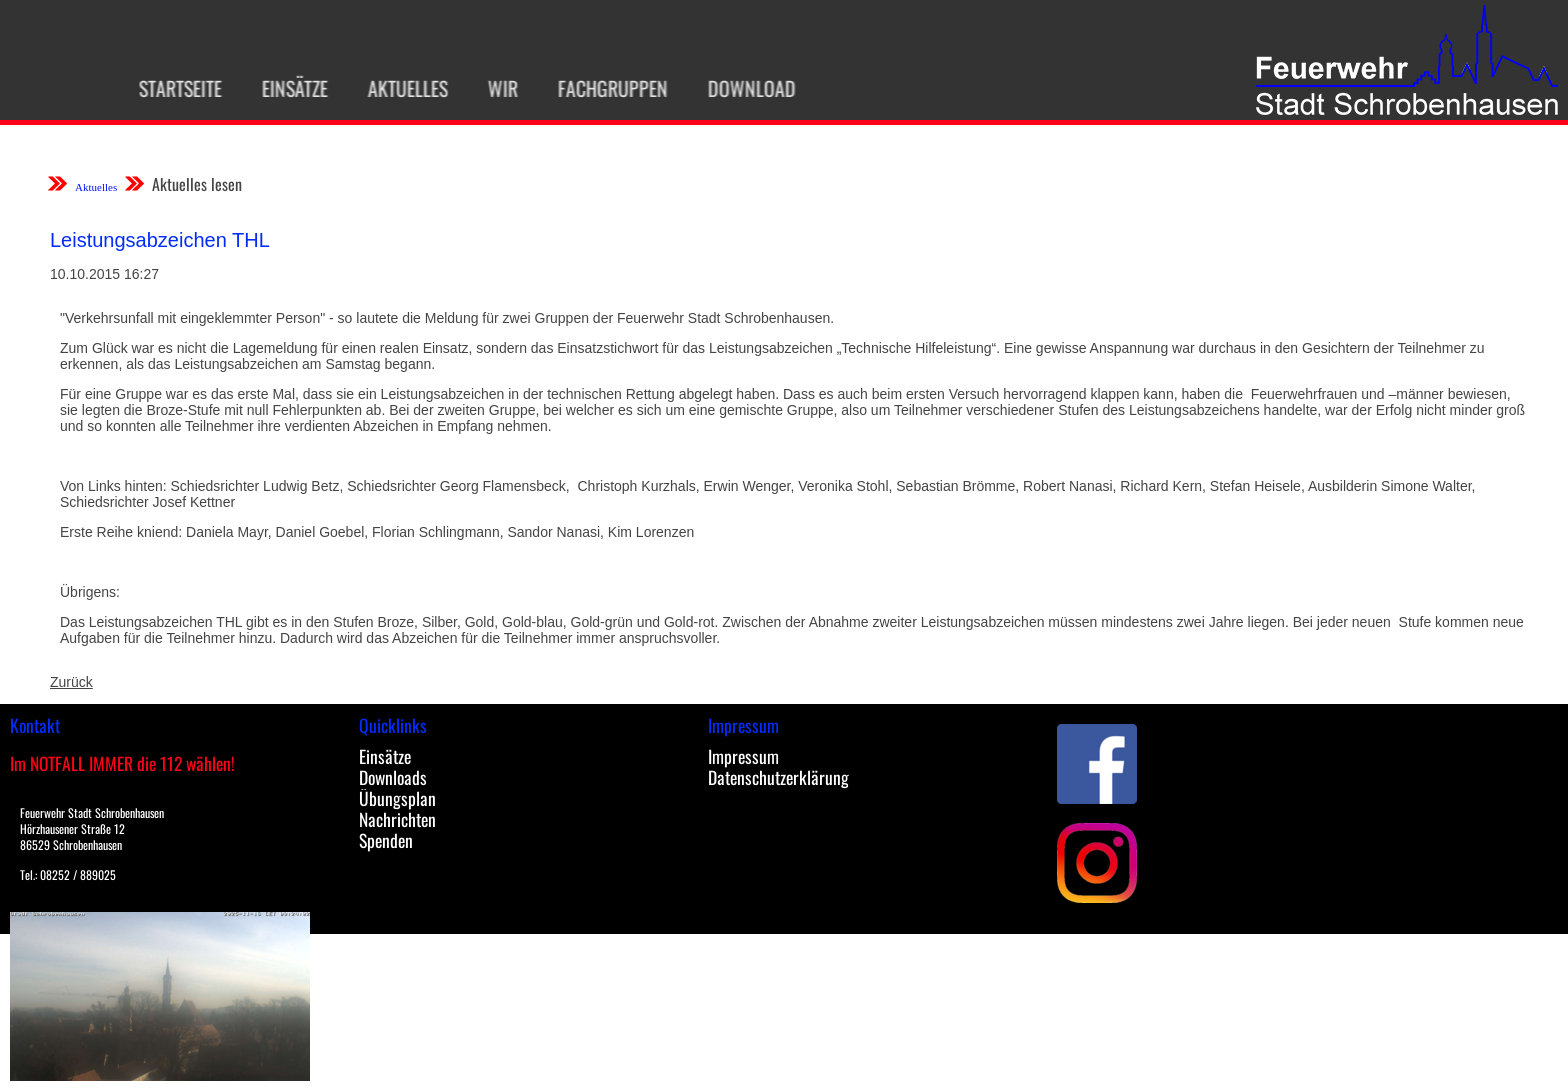 Image resolution: width=1568 pixels, height=1089 pixels. Describe the element at coordinates (398, 88) in the screenshot. I see `Aktuelles` at that location.